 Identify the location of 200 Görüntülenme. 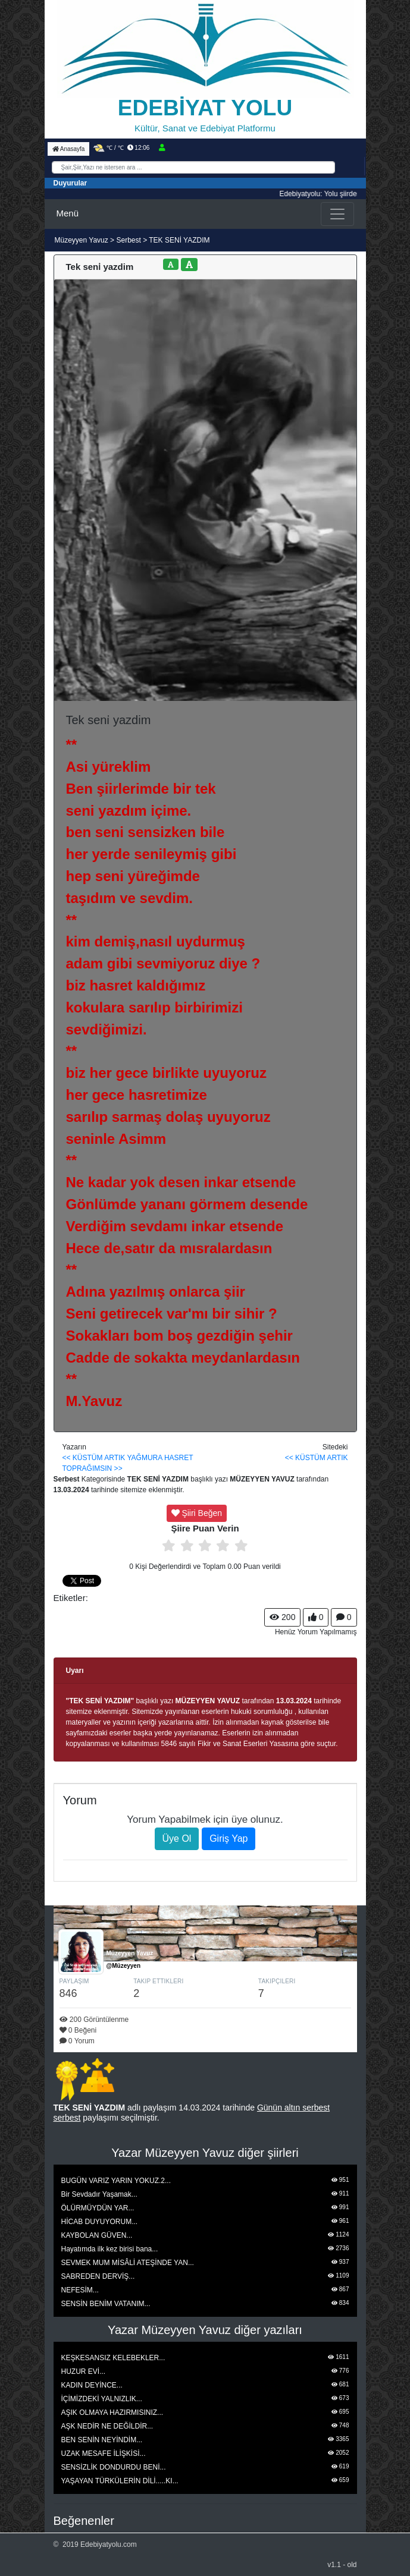
(94, 2019).